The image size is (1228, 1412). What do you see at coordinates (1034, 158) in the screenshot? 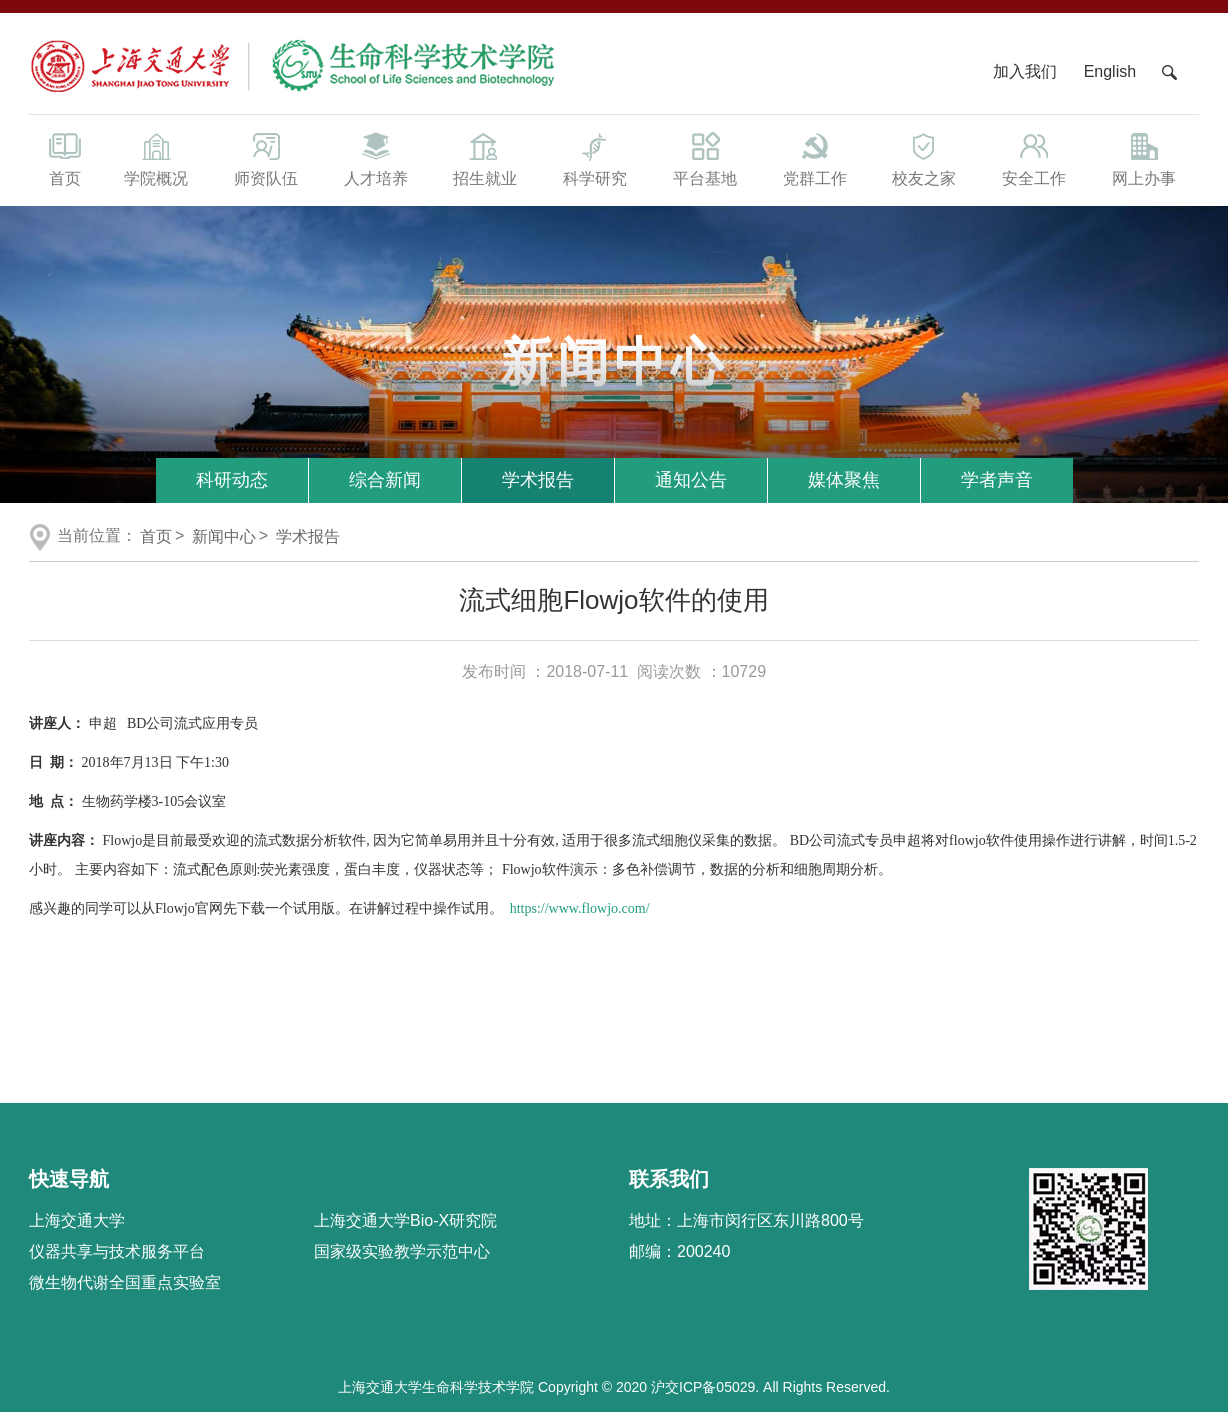
I see `安全工作` at bounding box center [1034, 158].